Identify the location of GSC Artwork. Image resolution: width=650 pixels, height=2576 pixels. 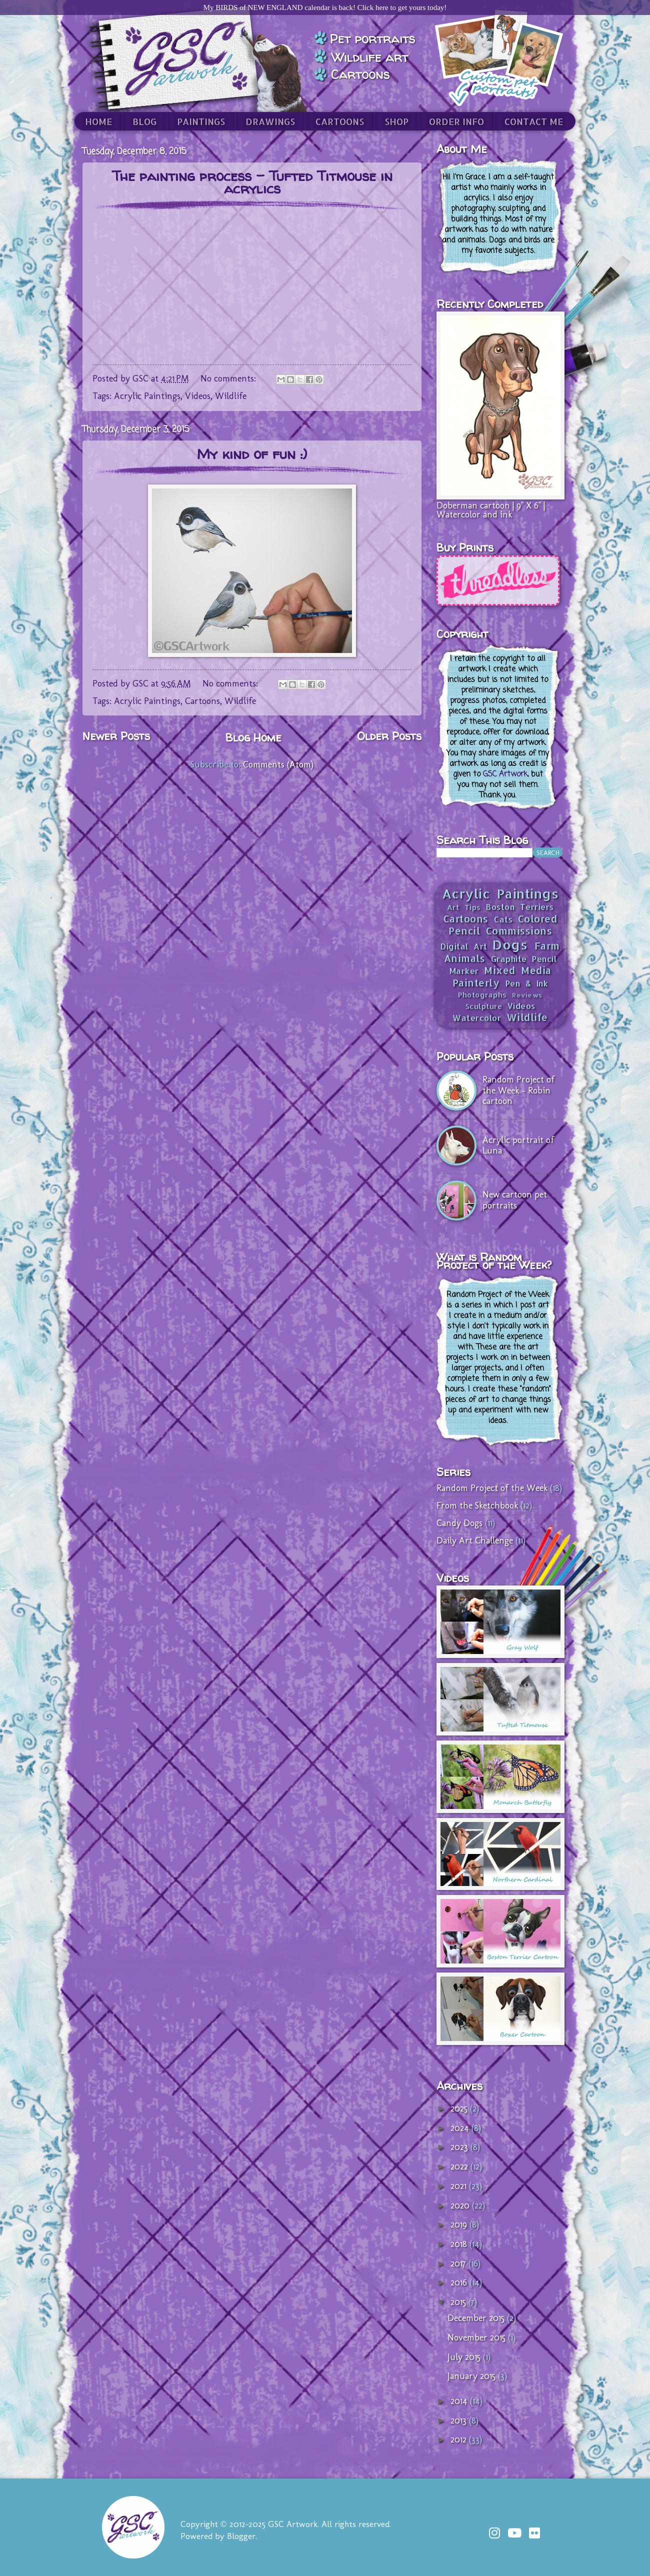
(505, 774).